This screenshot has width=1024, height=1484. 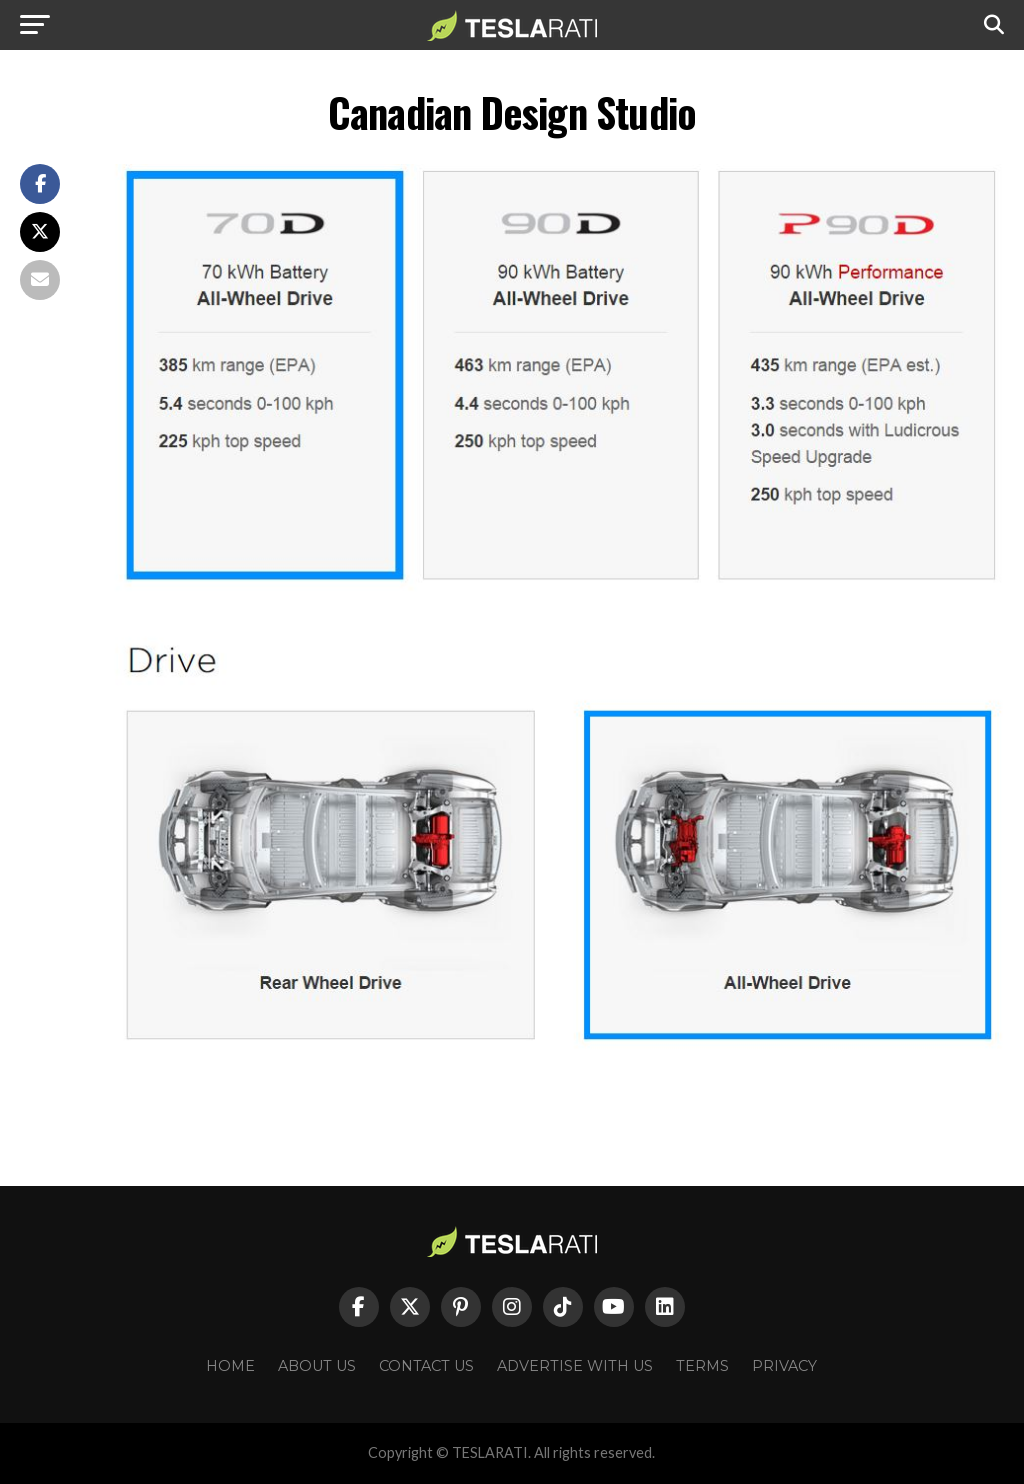 I want to click on Terms, so click(x=702, y=1366).